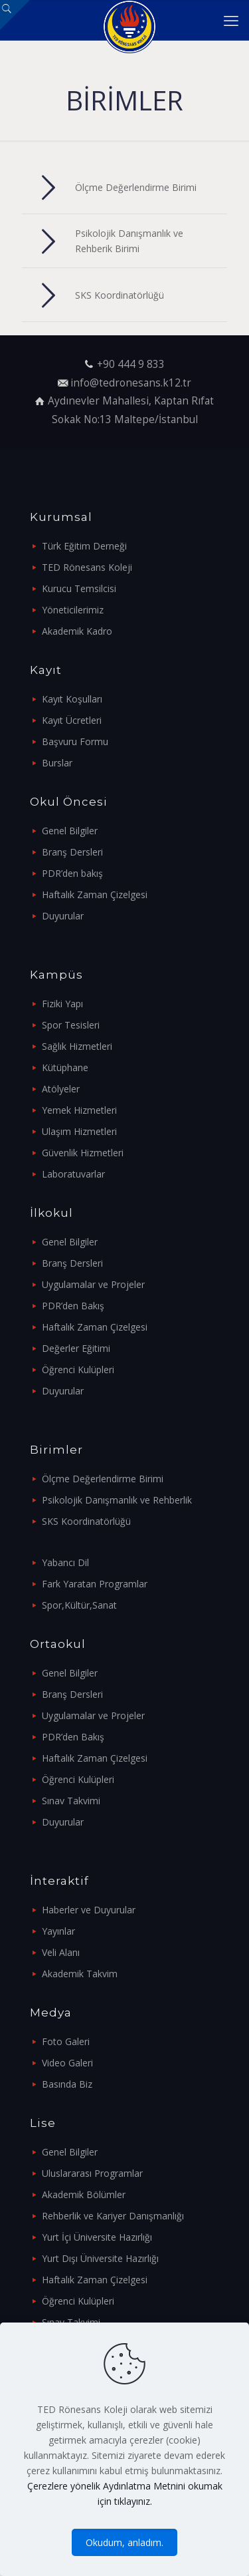 The image size is (249, 2576). What do you see at coordinates (88, 1909) in the screenshot?
I see `Haberler ve Duyurular` at bounding box center [88, 1909].